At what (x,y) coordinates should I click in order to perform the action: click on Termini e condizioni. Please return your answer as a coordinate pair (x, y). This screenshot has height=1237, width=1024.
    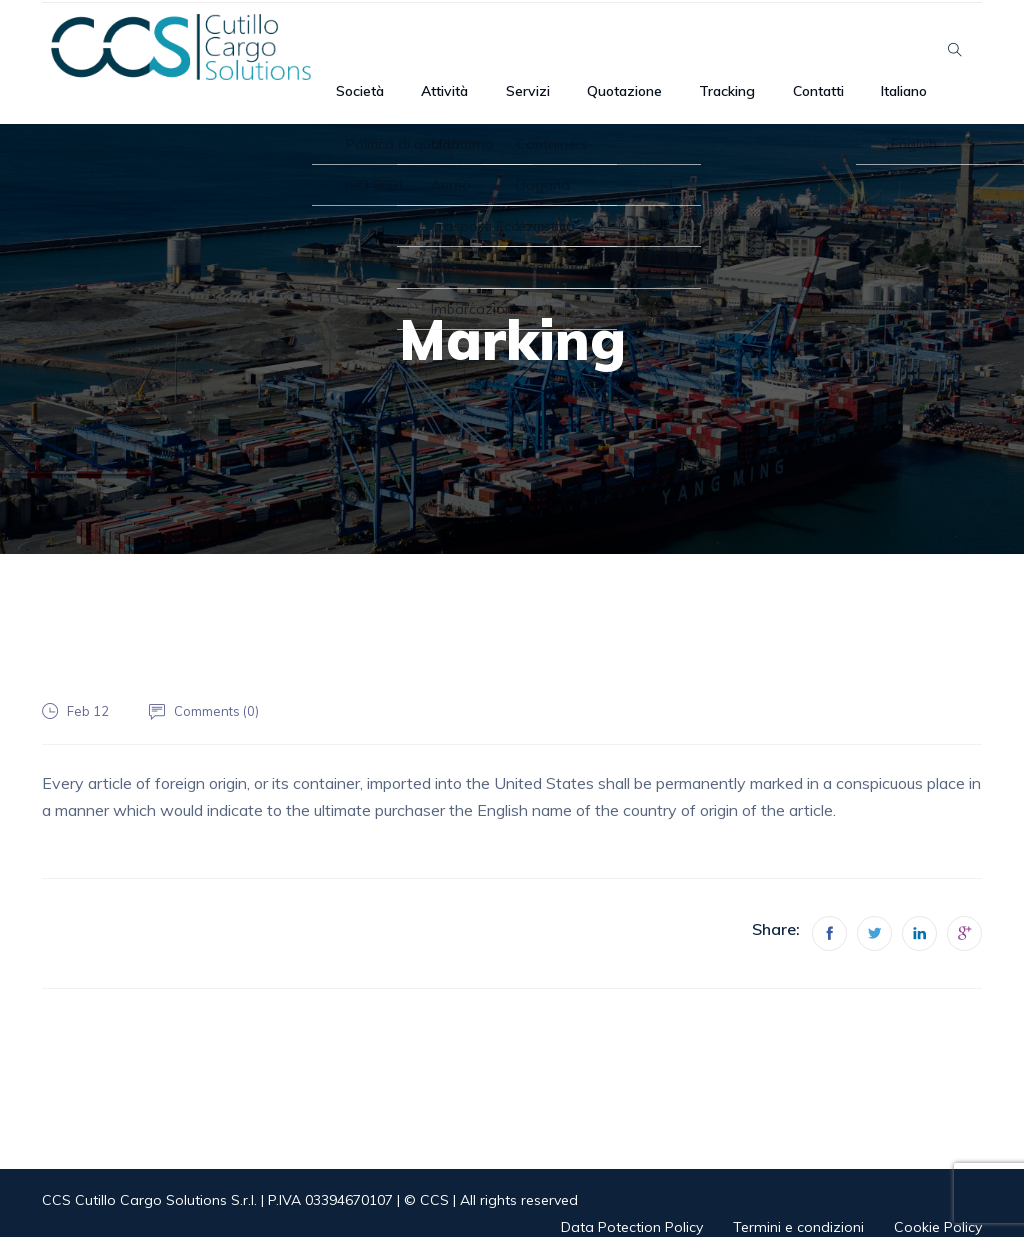
    Looking at the image, I should click on (798, 1203).